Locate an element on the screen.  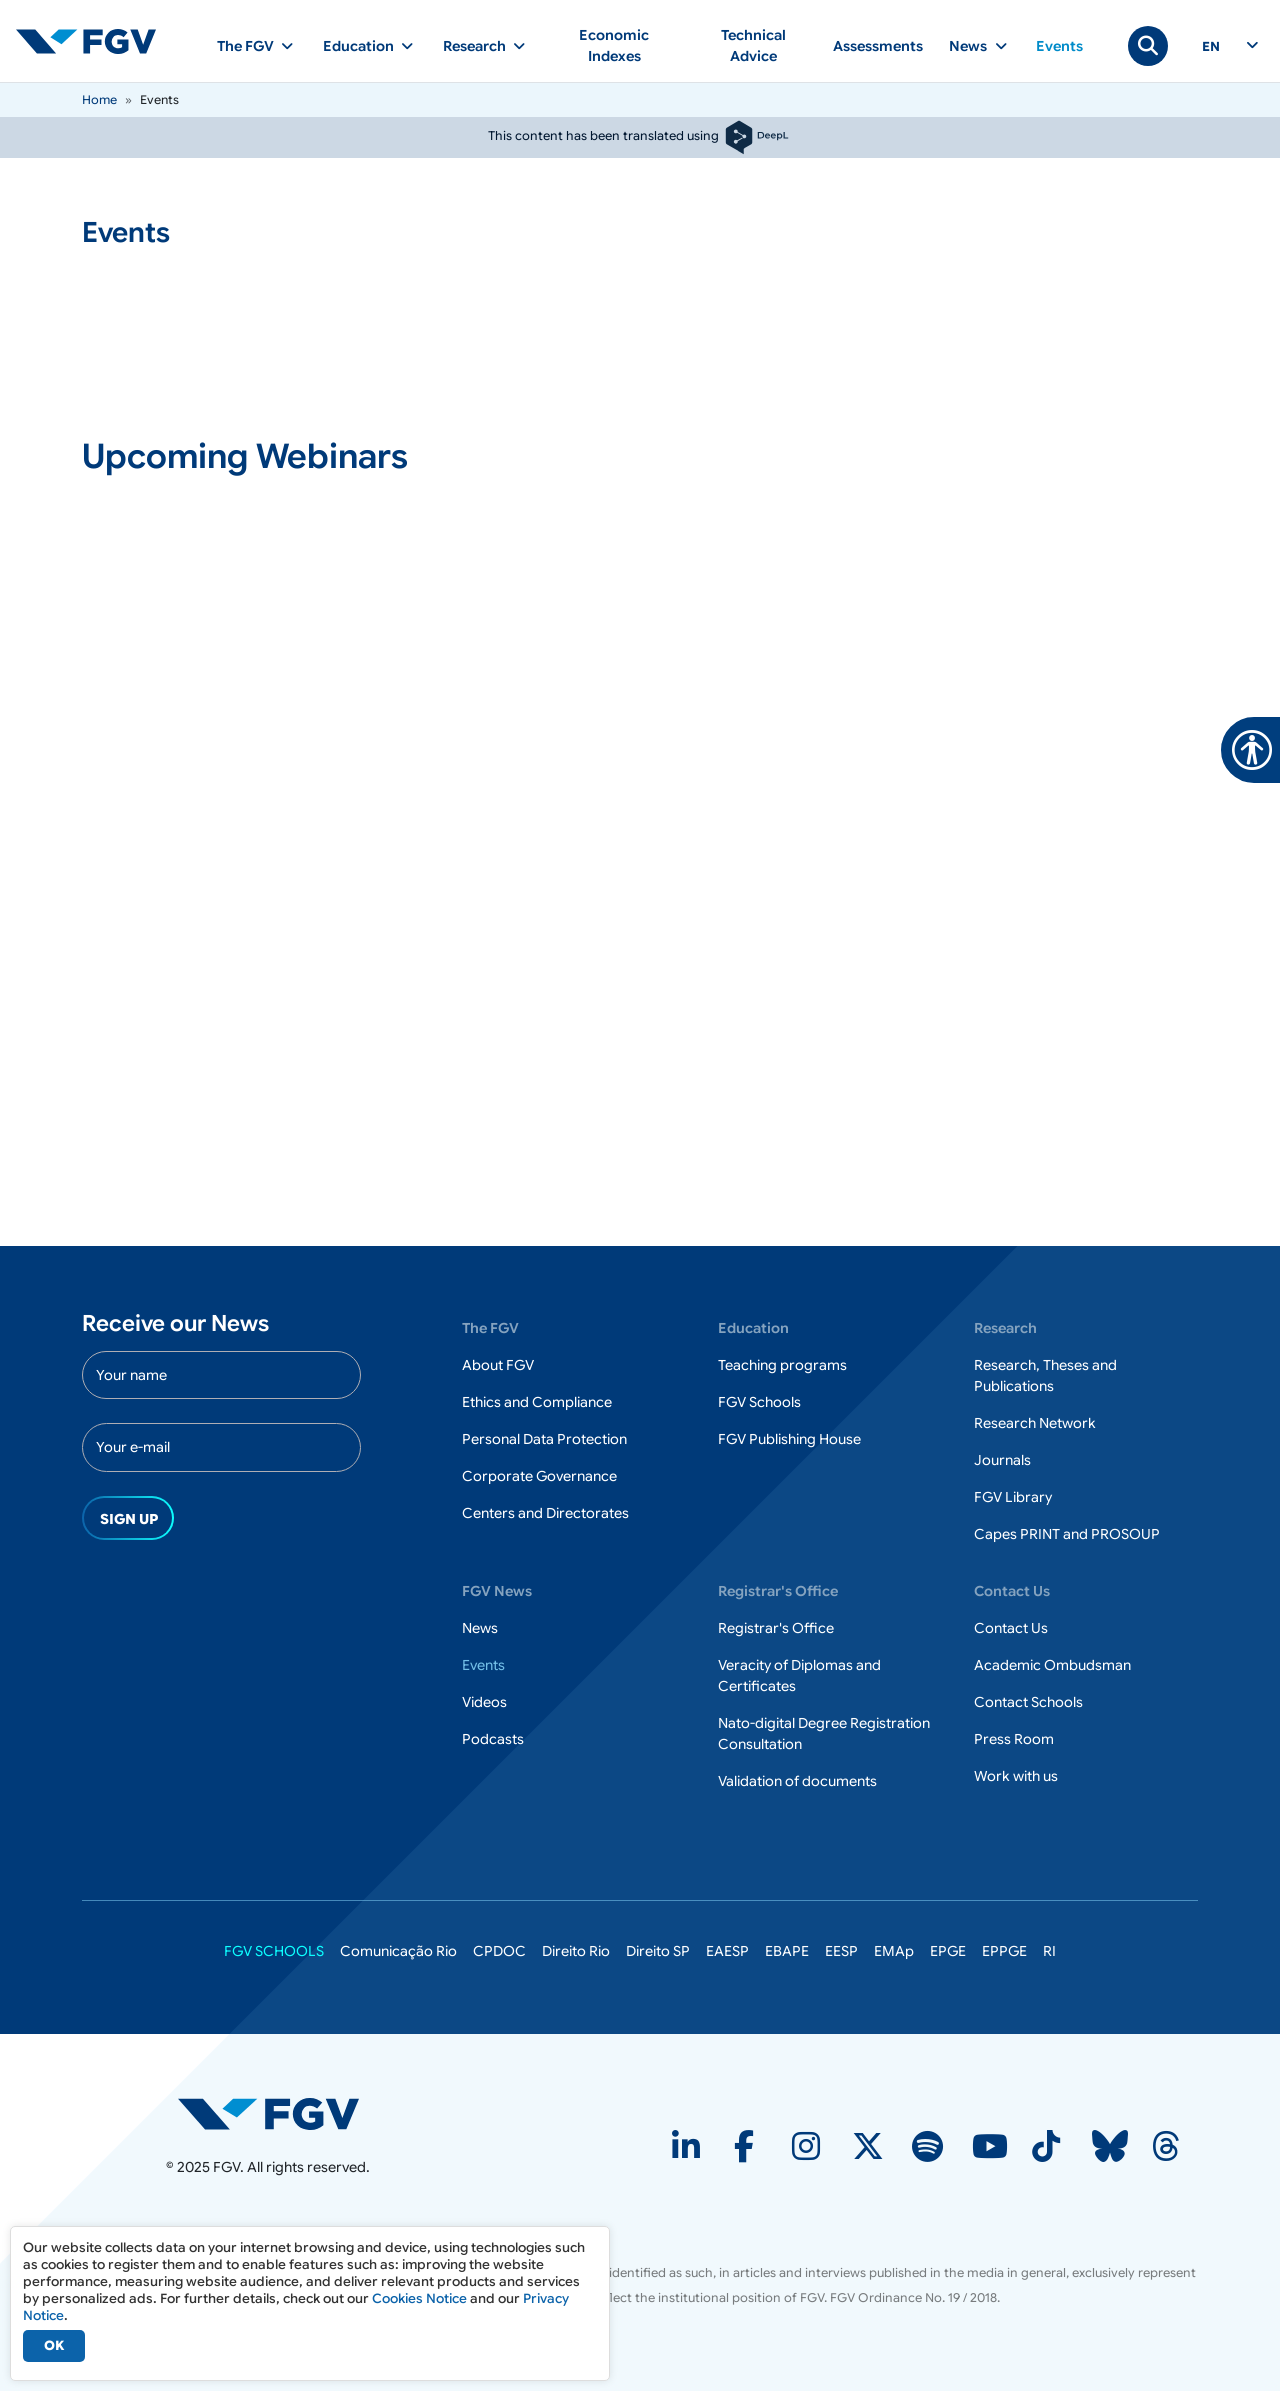
Education [button] is located at coordinates (358, 46).